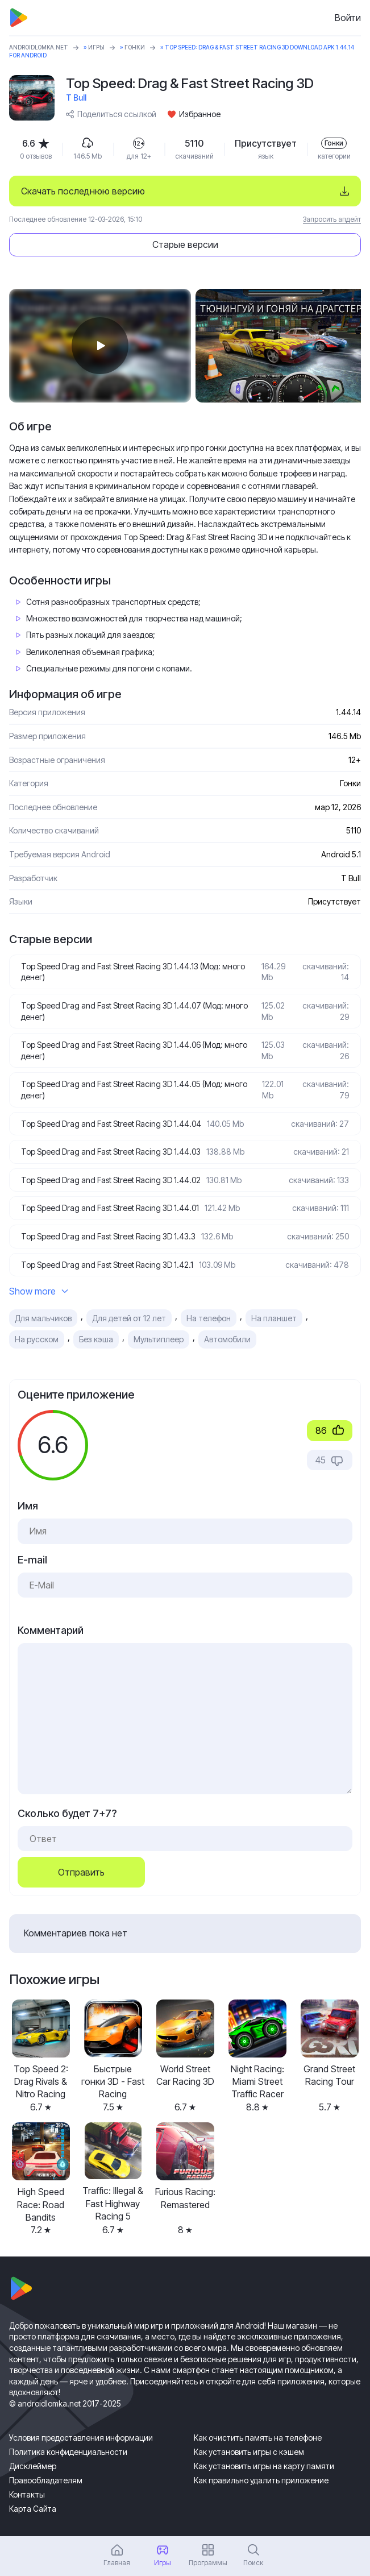  What do you see at coordinates (208, 1318) in the screenshot?
I see `На телефон` at bounding box center [208, 1318].